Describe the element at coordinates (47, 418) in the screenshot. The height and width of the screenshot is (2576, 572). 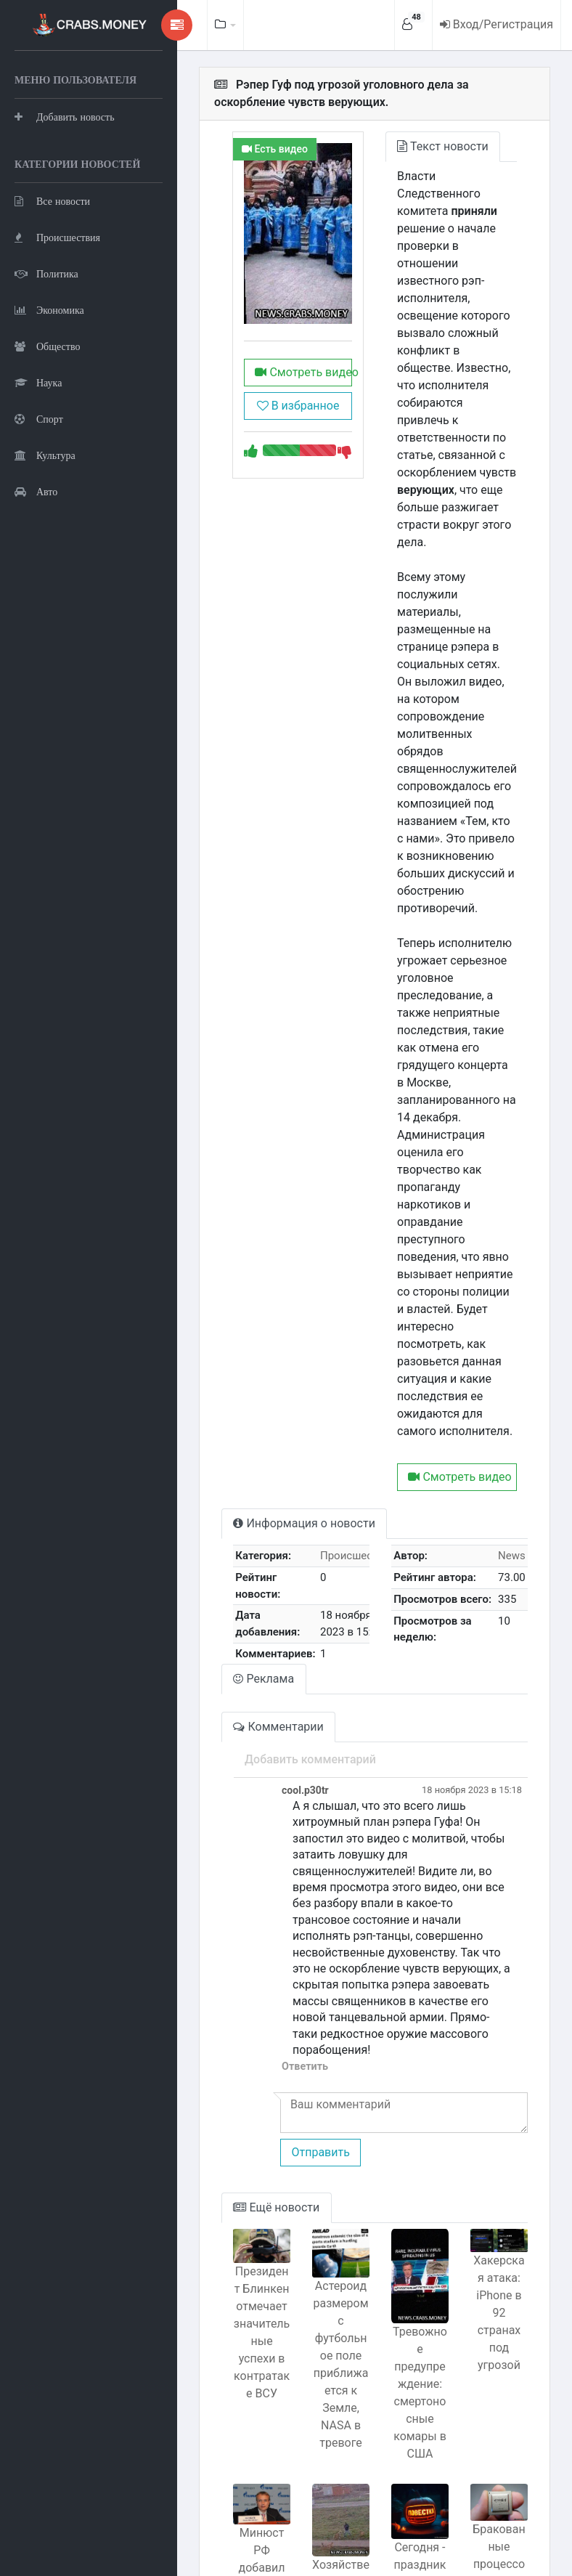
I see `Общество` at that location.